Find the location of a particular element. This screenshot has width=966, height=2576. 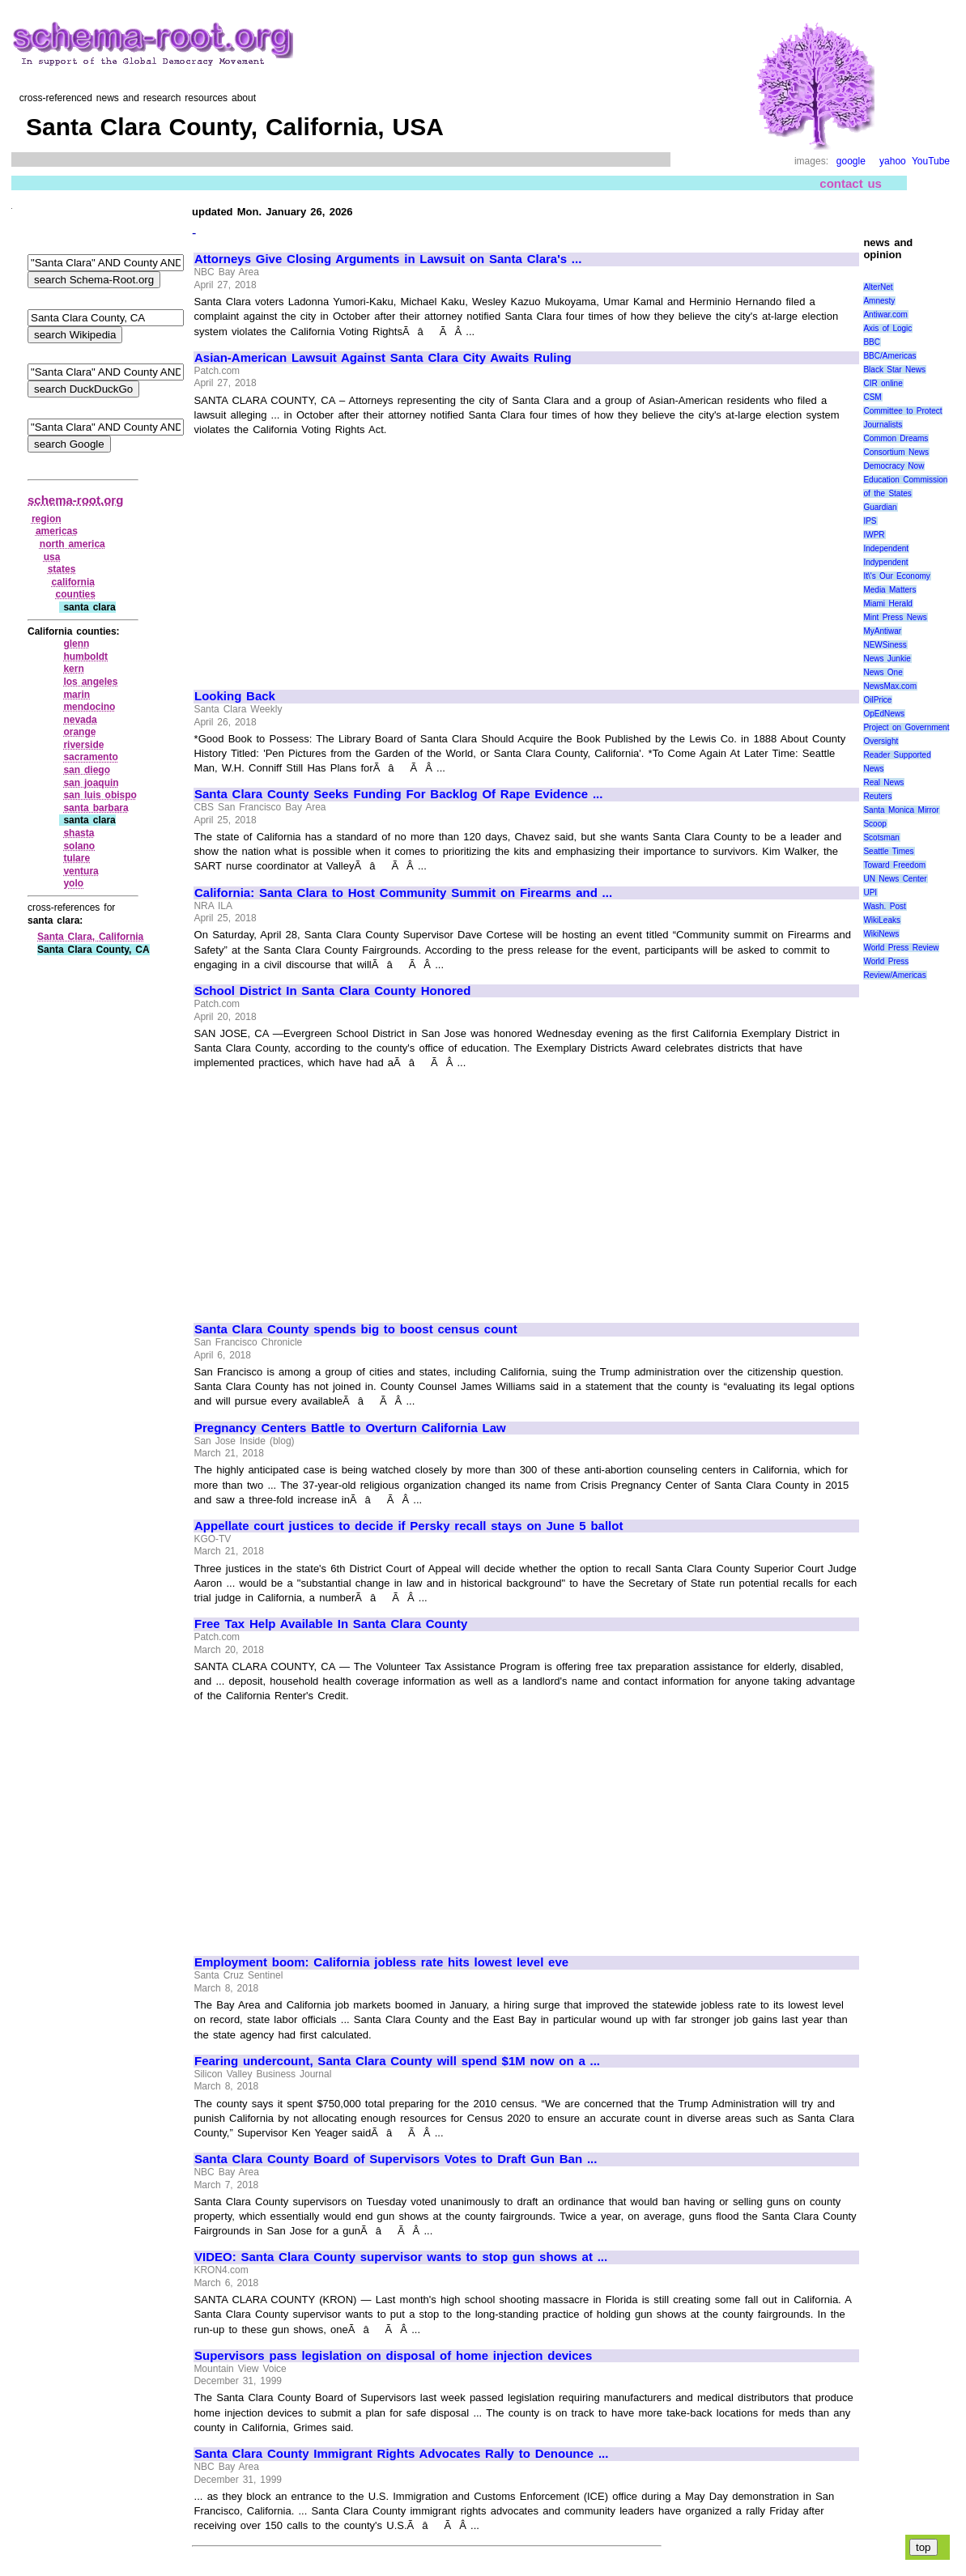

glenn is located at coordinates (76, 643).